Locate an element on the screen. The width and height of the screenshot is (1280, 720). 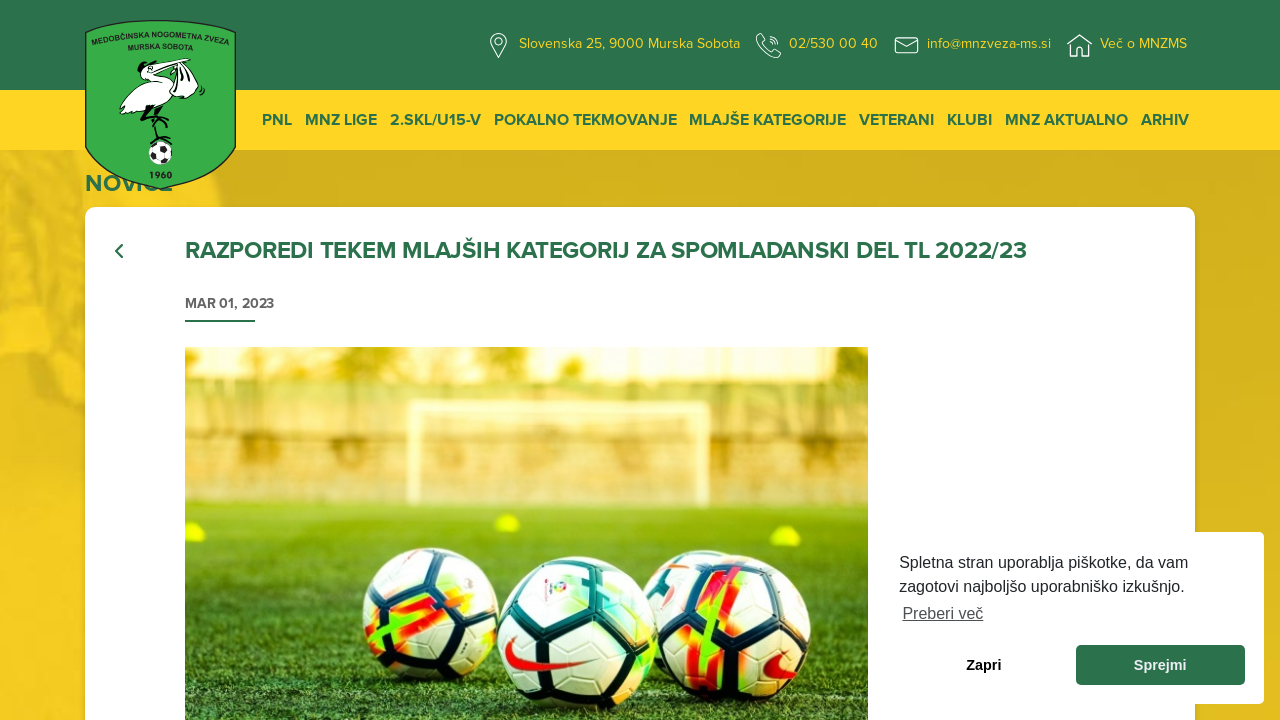
Klubi is located at coordinates (969, 120).